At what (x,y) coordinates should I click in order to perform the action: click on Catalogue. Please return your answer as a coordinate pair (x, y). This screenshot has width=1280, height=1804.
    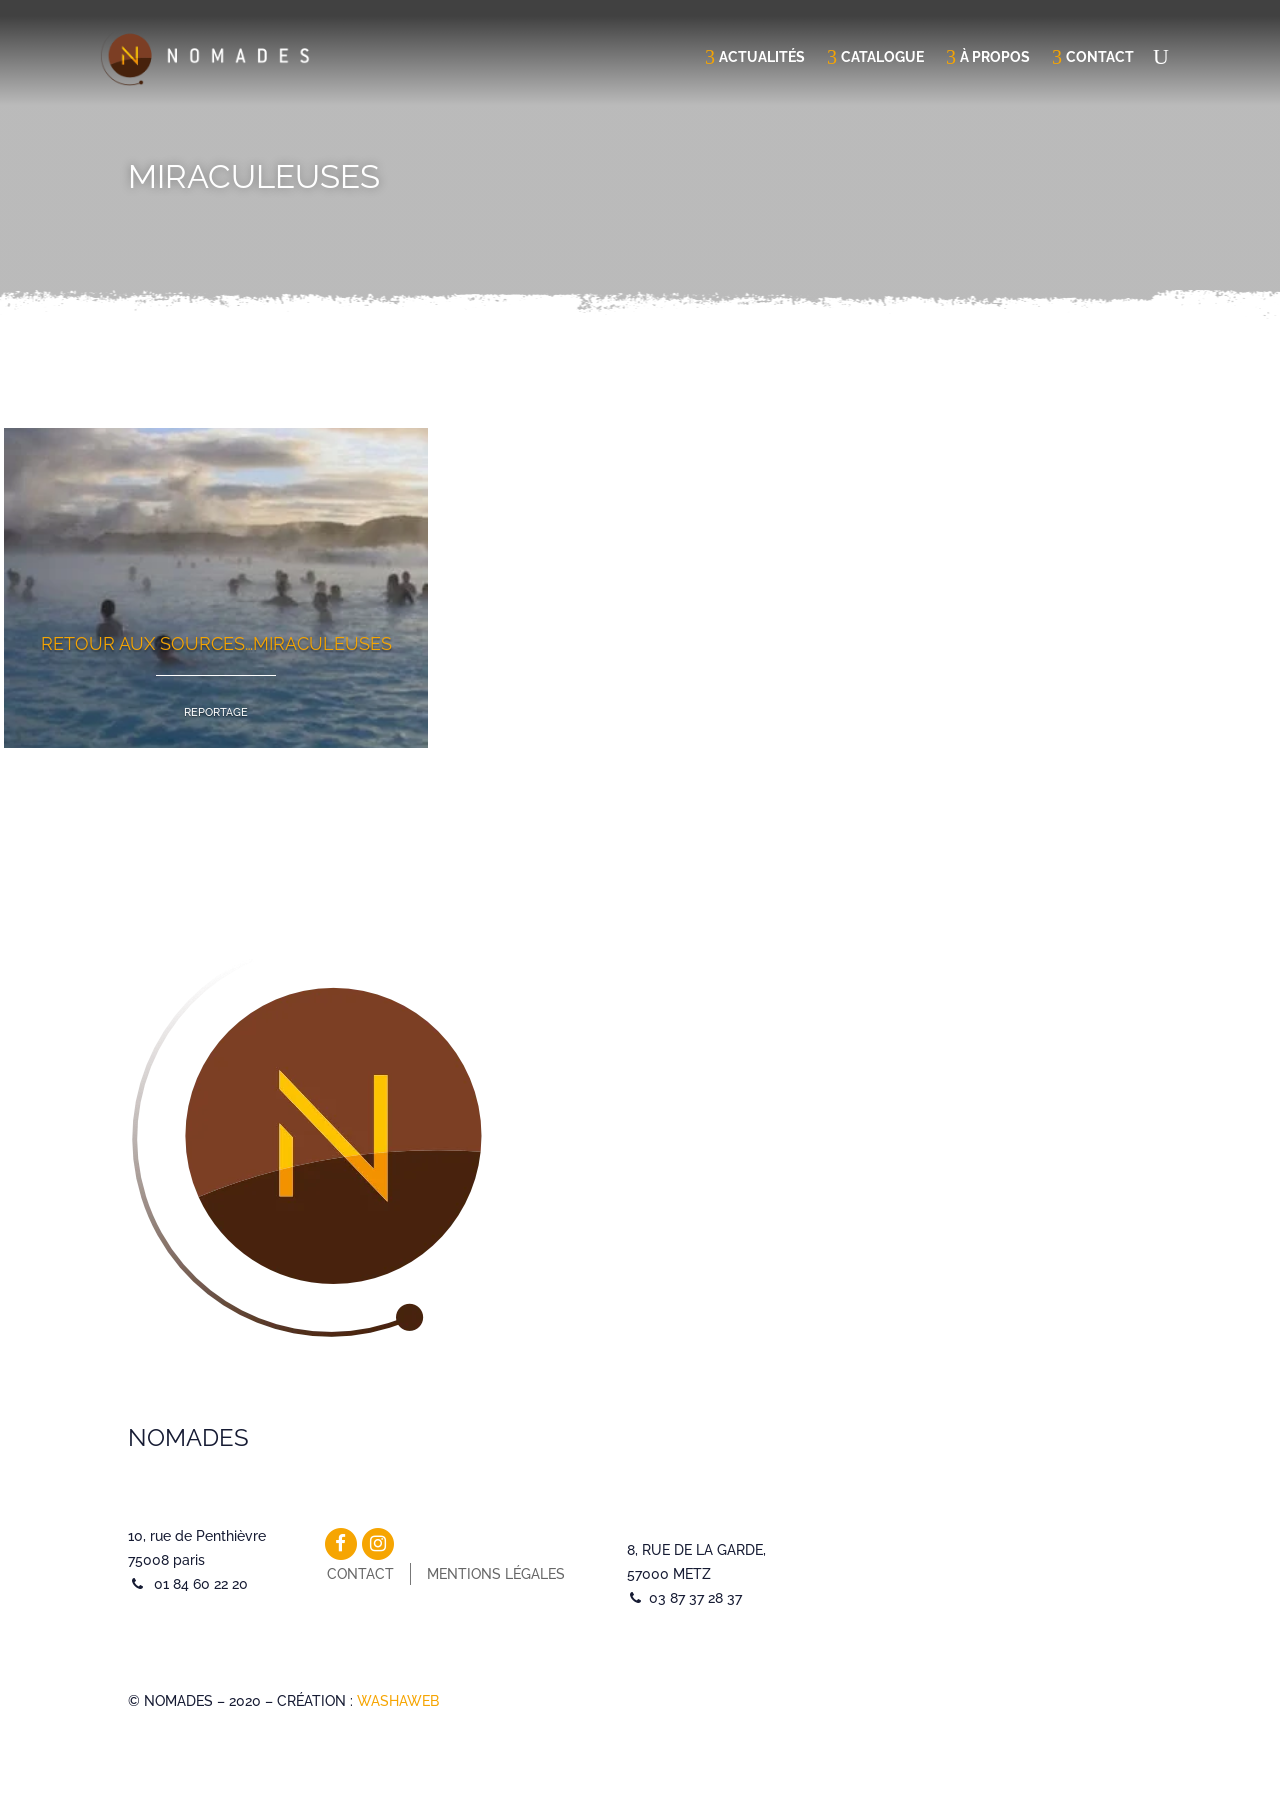
    Looking at the image, I should click on (882, 57).